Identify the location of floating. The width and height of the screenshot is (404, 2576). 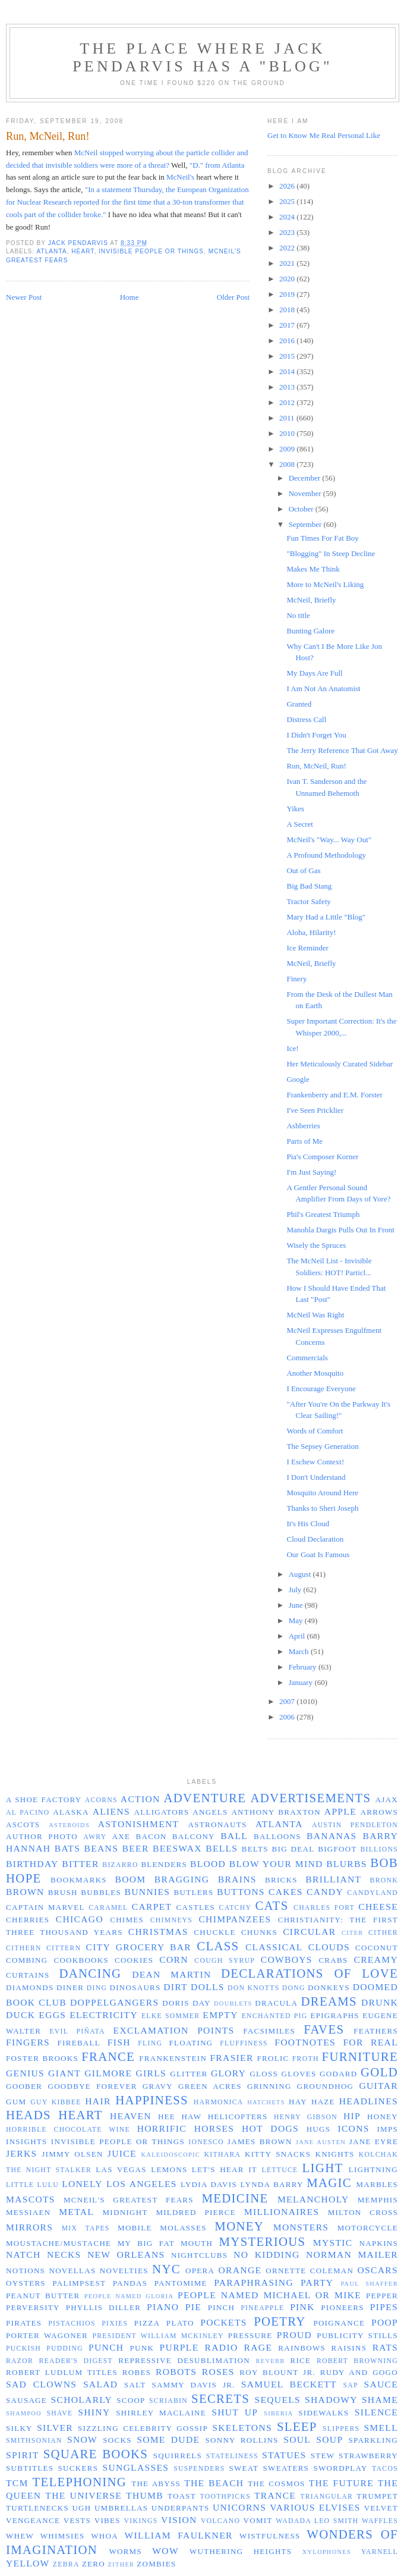
(191, 2042).